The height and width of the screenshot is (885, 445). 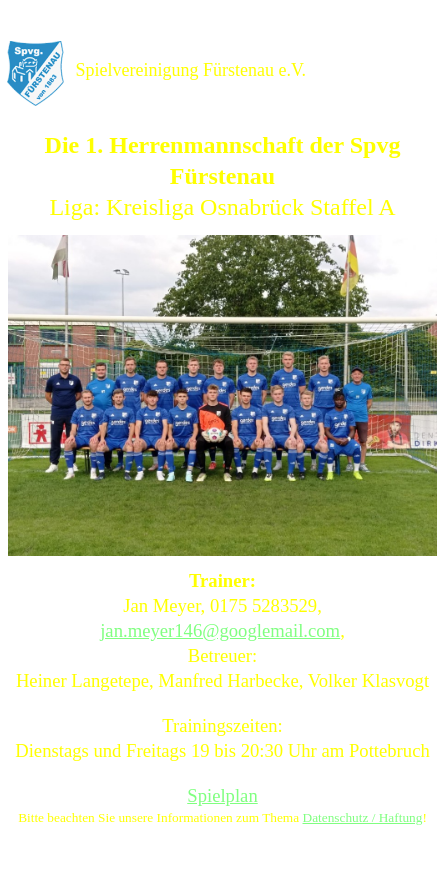 I want to click on Spielplan, so click(x=222, y=795).